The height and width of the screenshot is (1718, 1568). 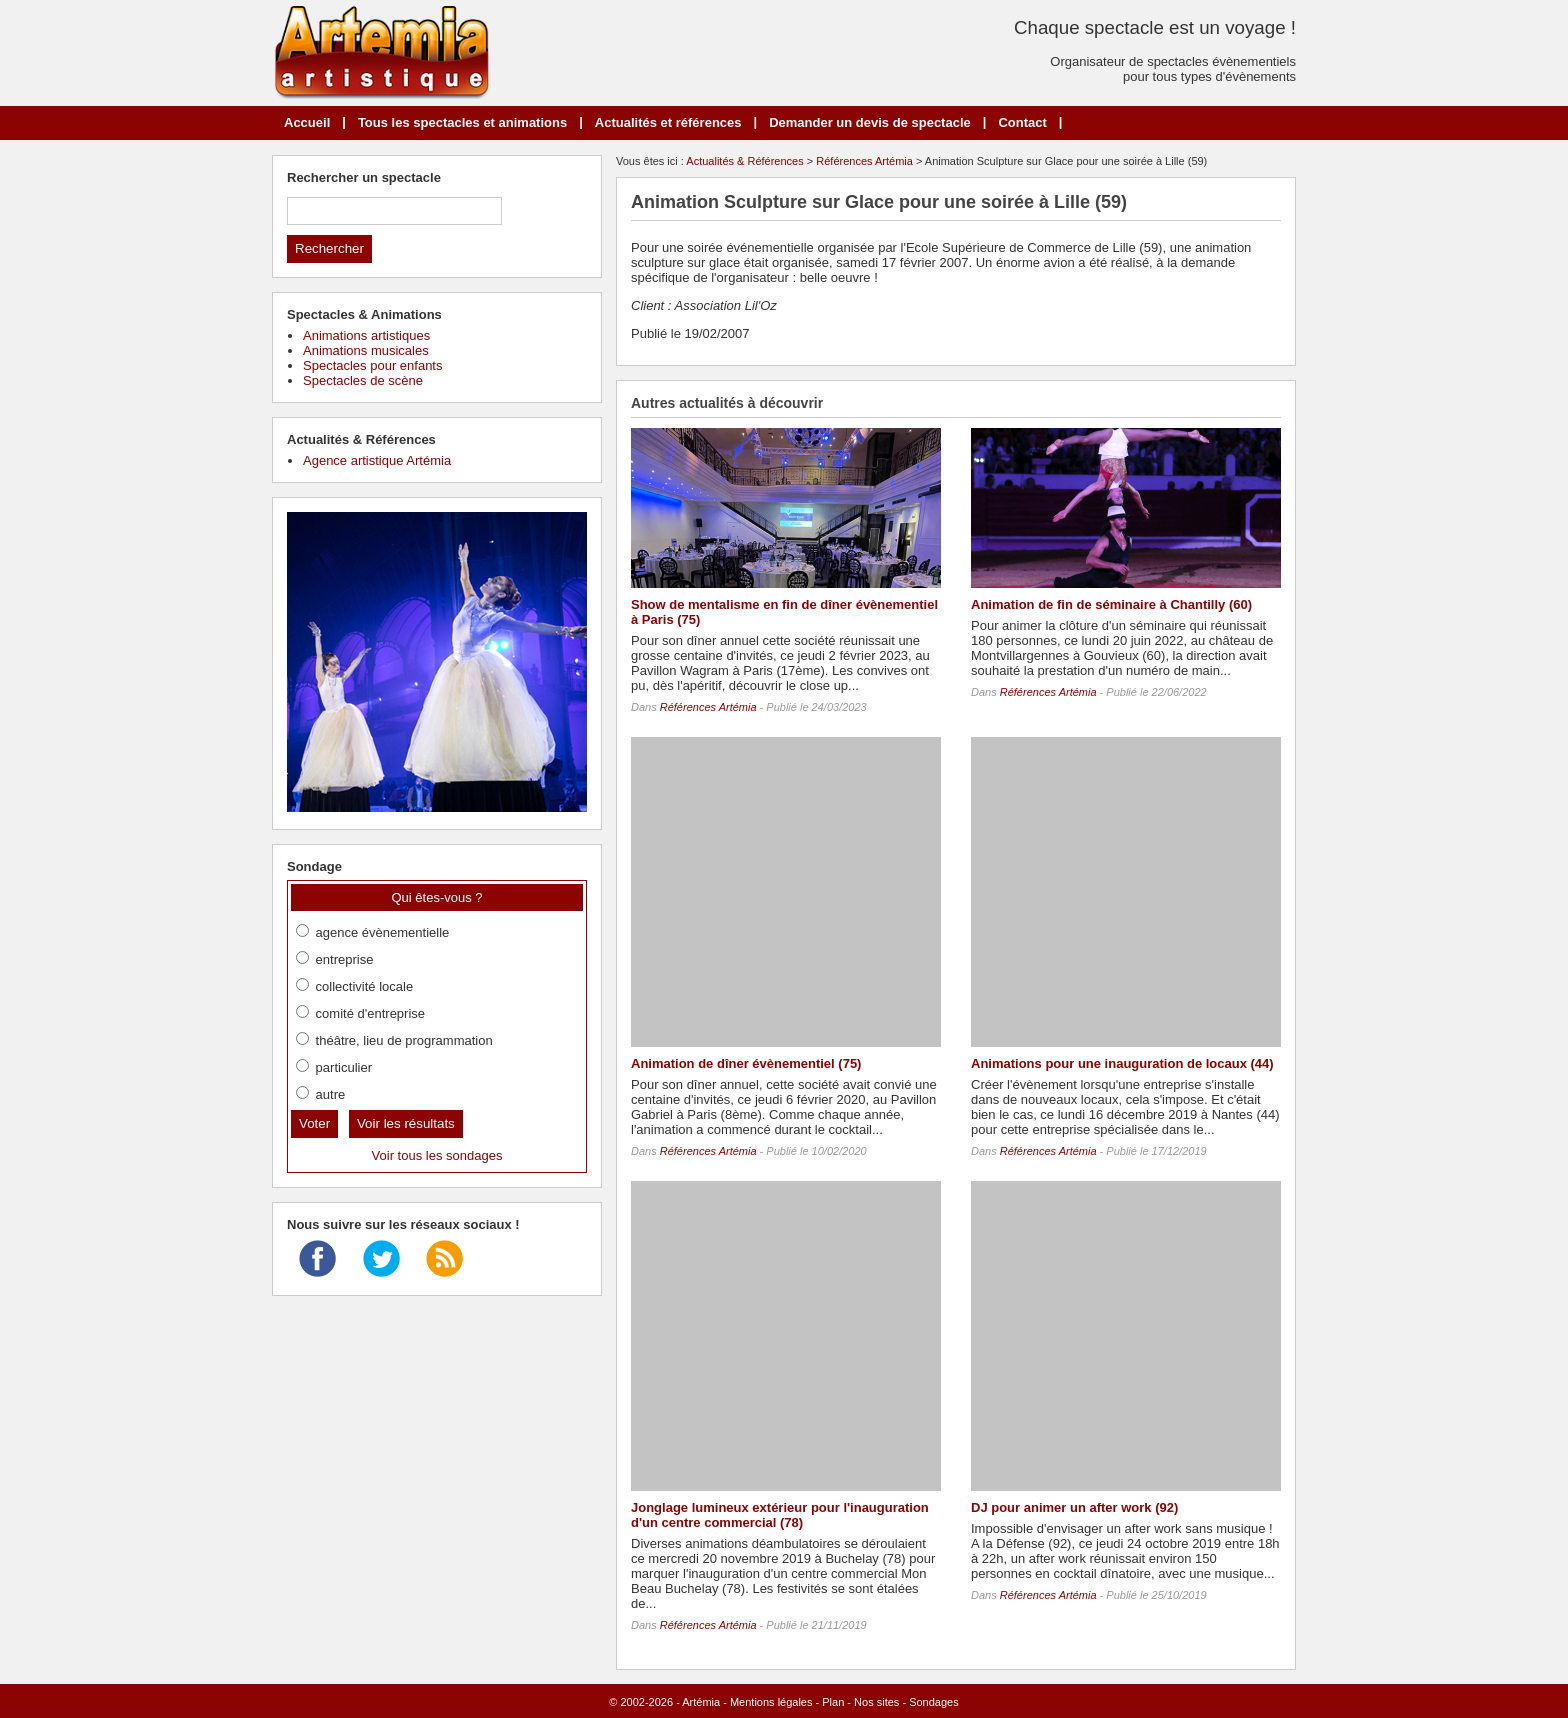 What do you see at coordinates (876, 1702) in the screenshot?
I see `Nos sites` at bounding box center [876, 1702].